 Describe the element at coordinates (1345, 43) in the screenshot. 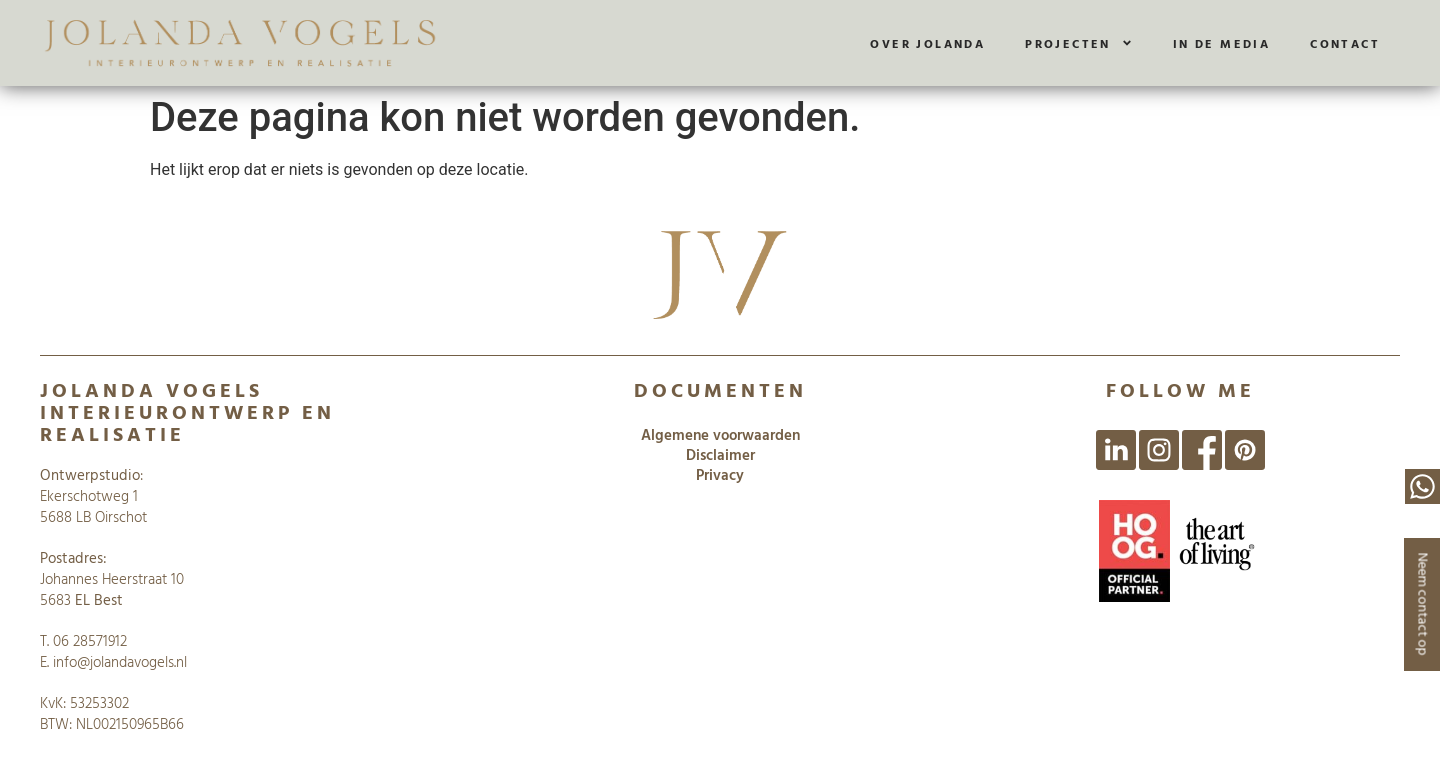

I see `Contact` at that location.